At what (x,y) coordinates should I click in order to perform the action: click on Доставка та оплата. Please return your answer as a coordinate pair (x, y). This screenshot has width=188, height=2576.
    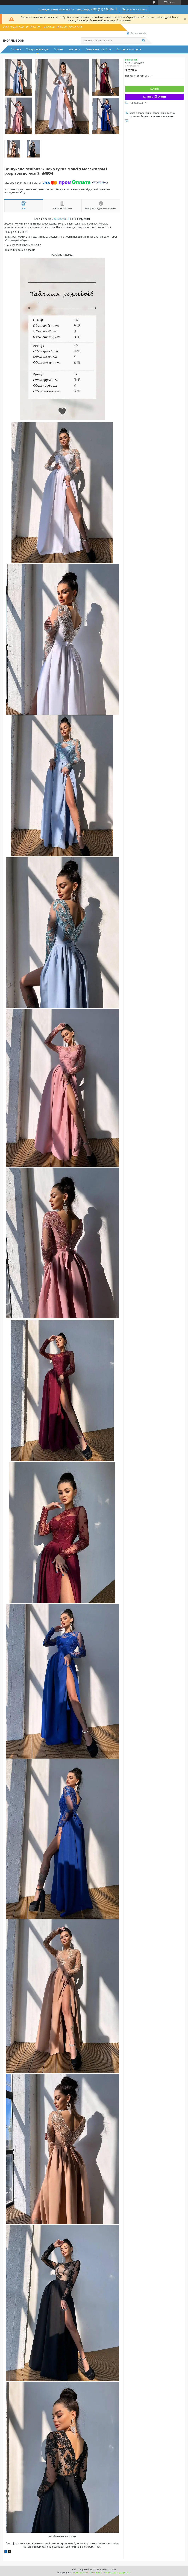
    Looking at the image, I should click on (129, 49).